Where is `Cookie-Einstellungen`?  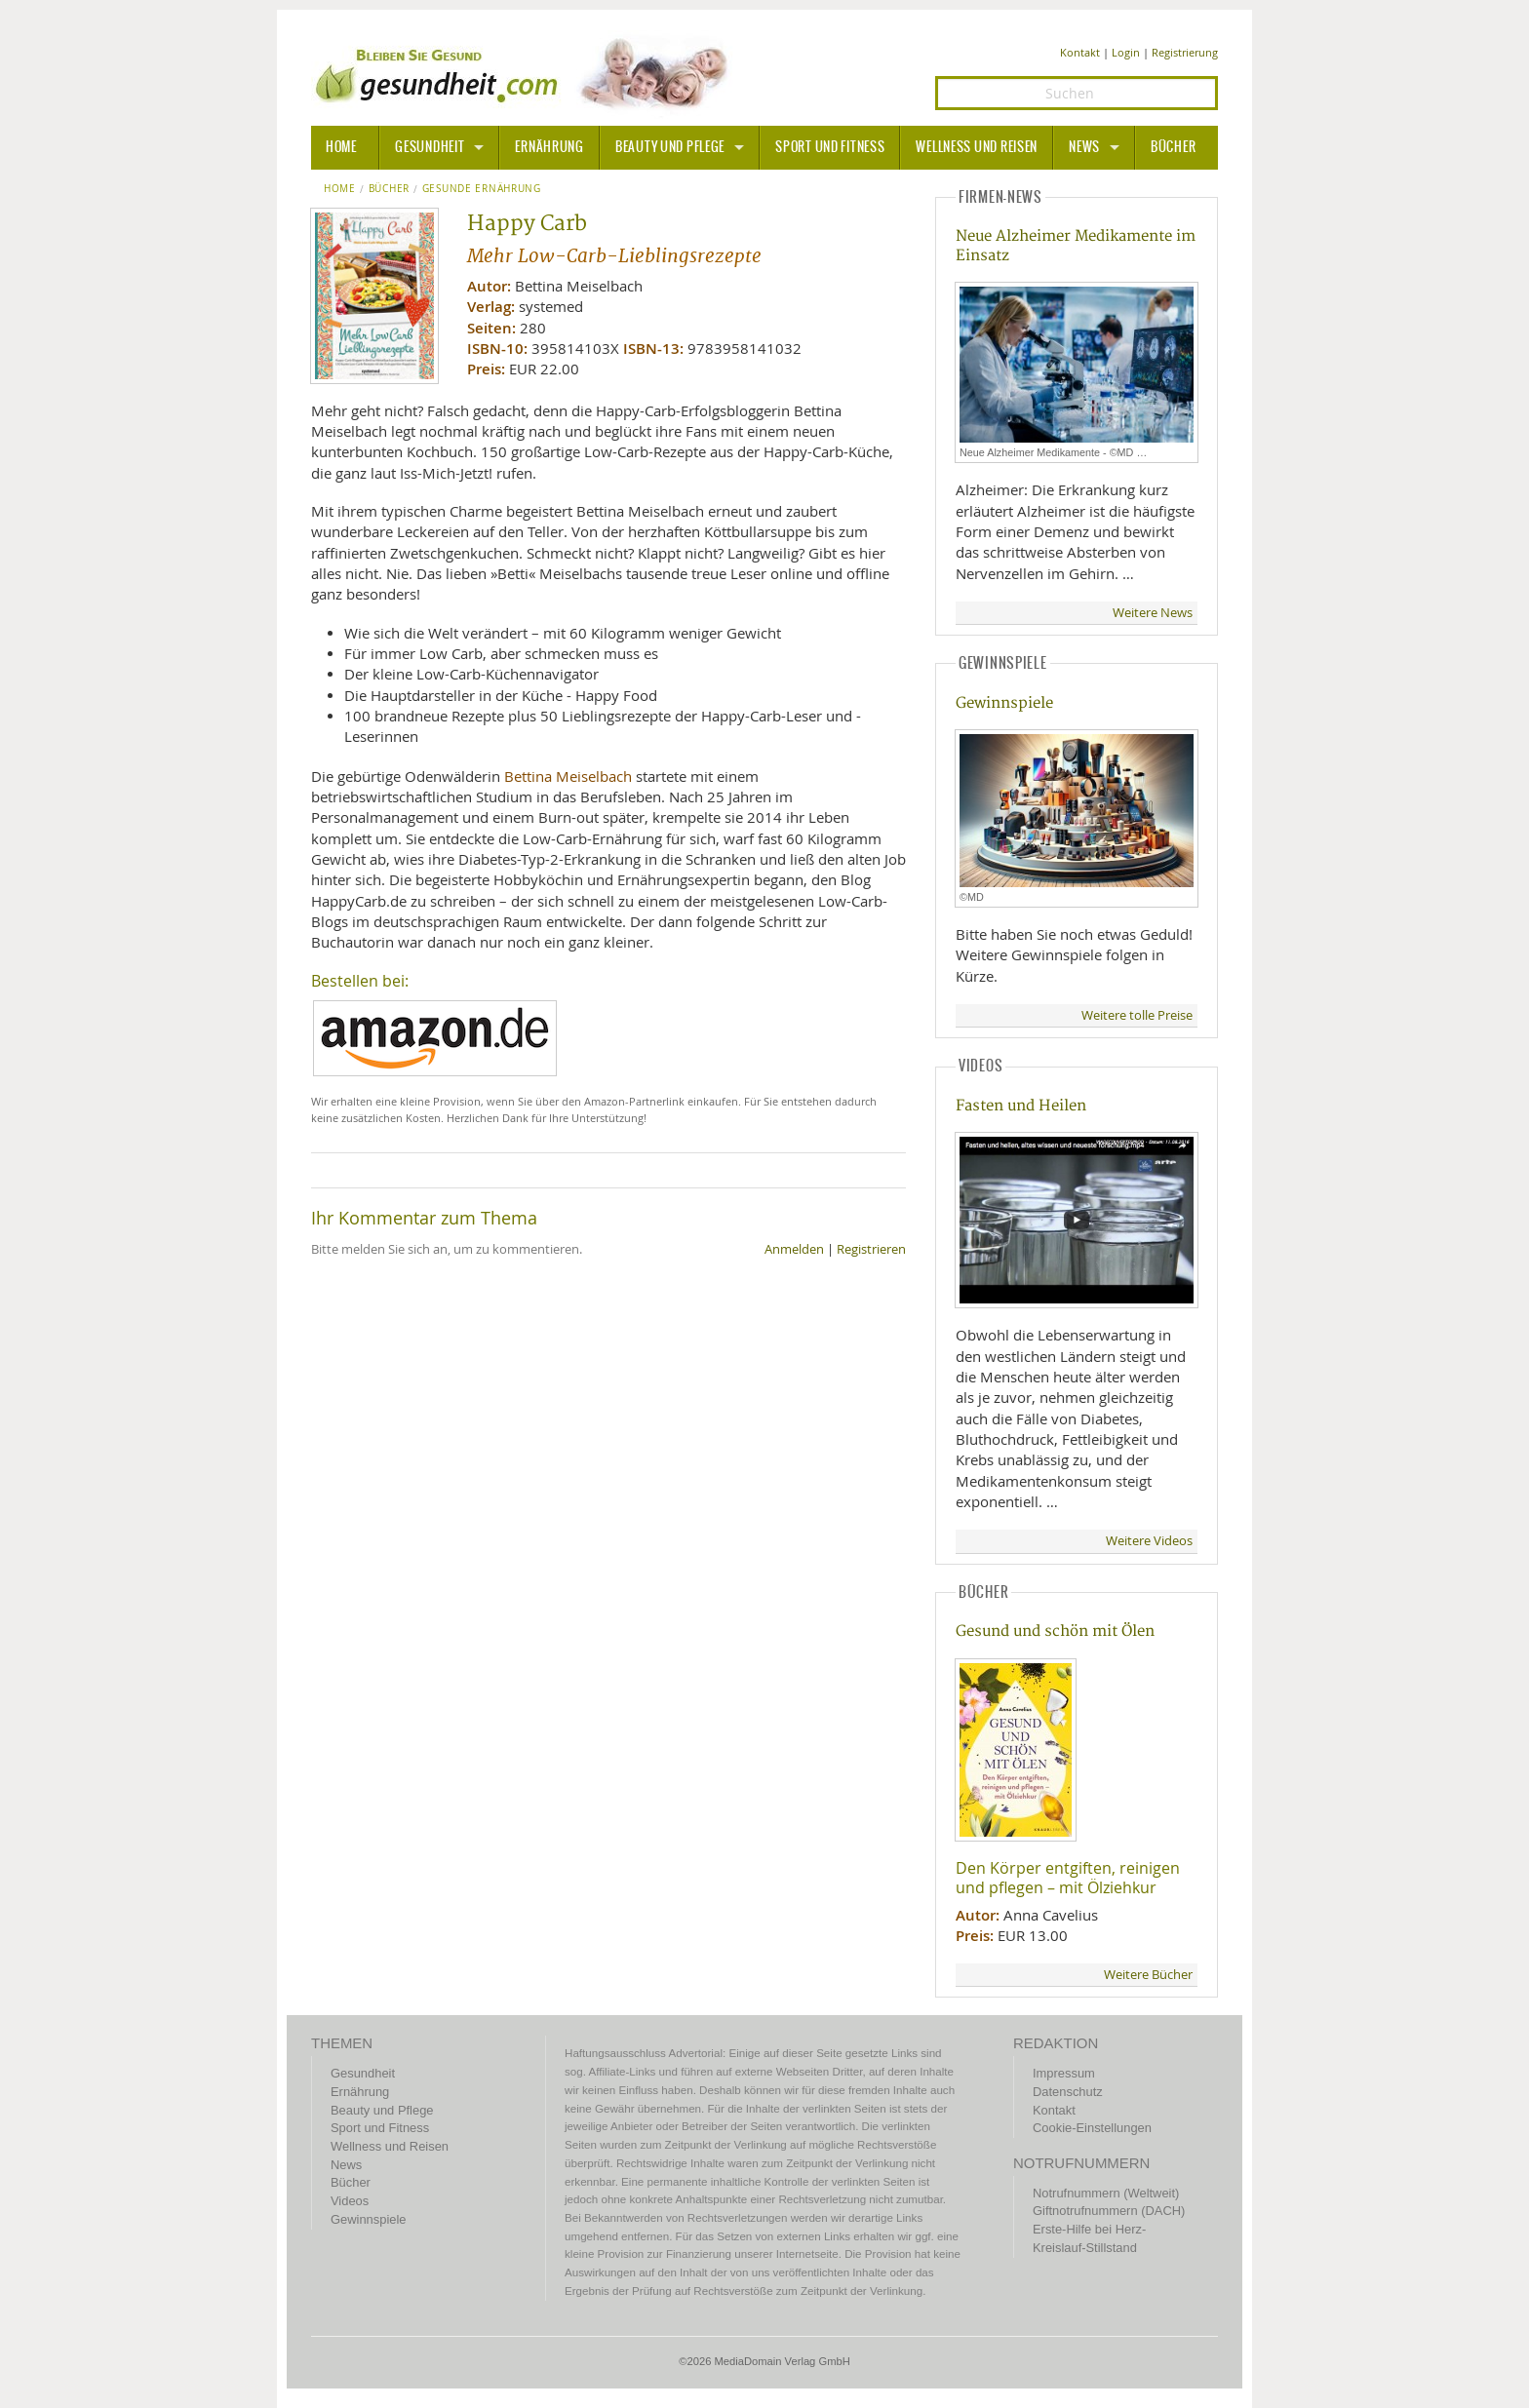
Cookie-Einstellungen is located at coordinates (1092, 2127).